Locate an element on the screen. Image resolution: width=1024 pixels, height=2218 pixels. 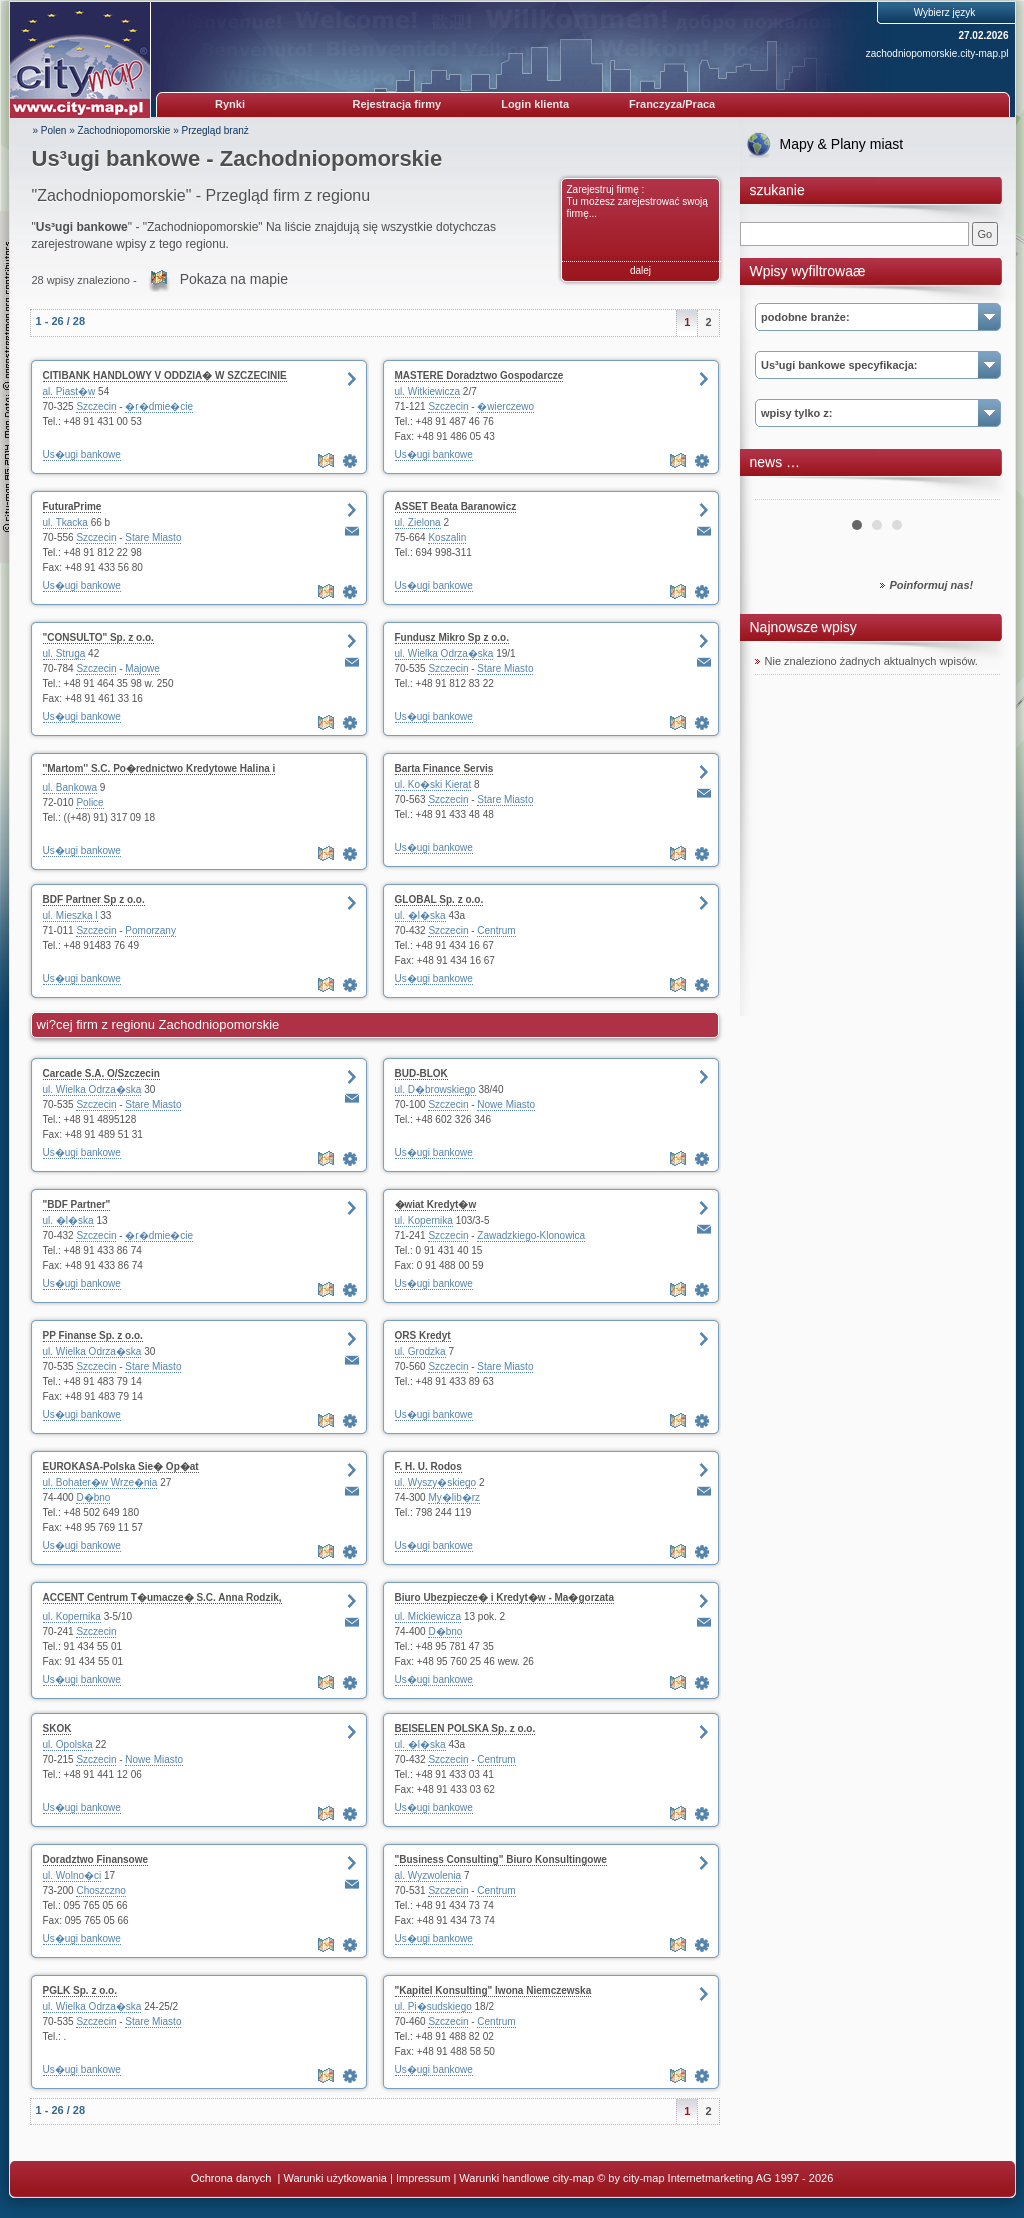
ul. Grodzka is located at coordinates (420, 1351).